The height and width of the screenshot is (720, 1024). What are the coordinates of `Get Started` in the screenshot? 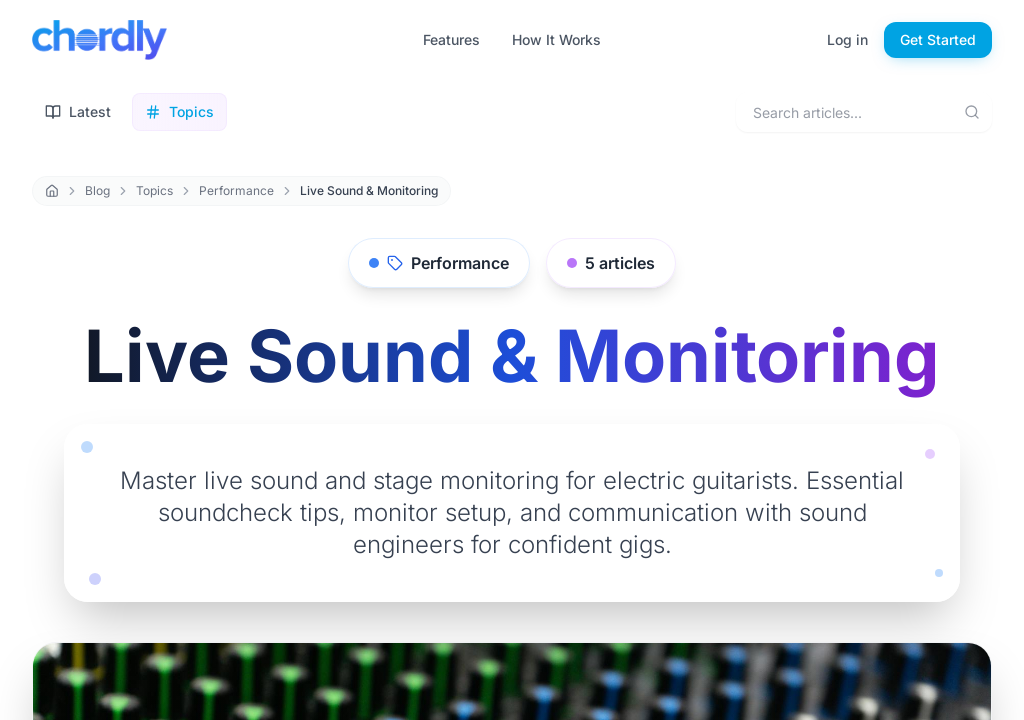 It's located at (938, 39).